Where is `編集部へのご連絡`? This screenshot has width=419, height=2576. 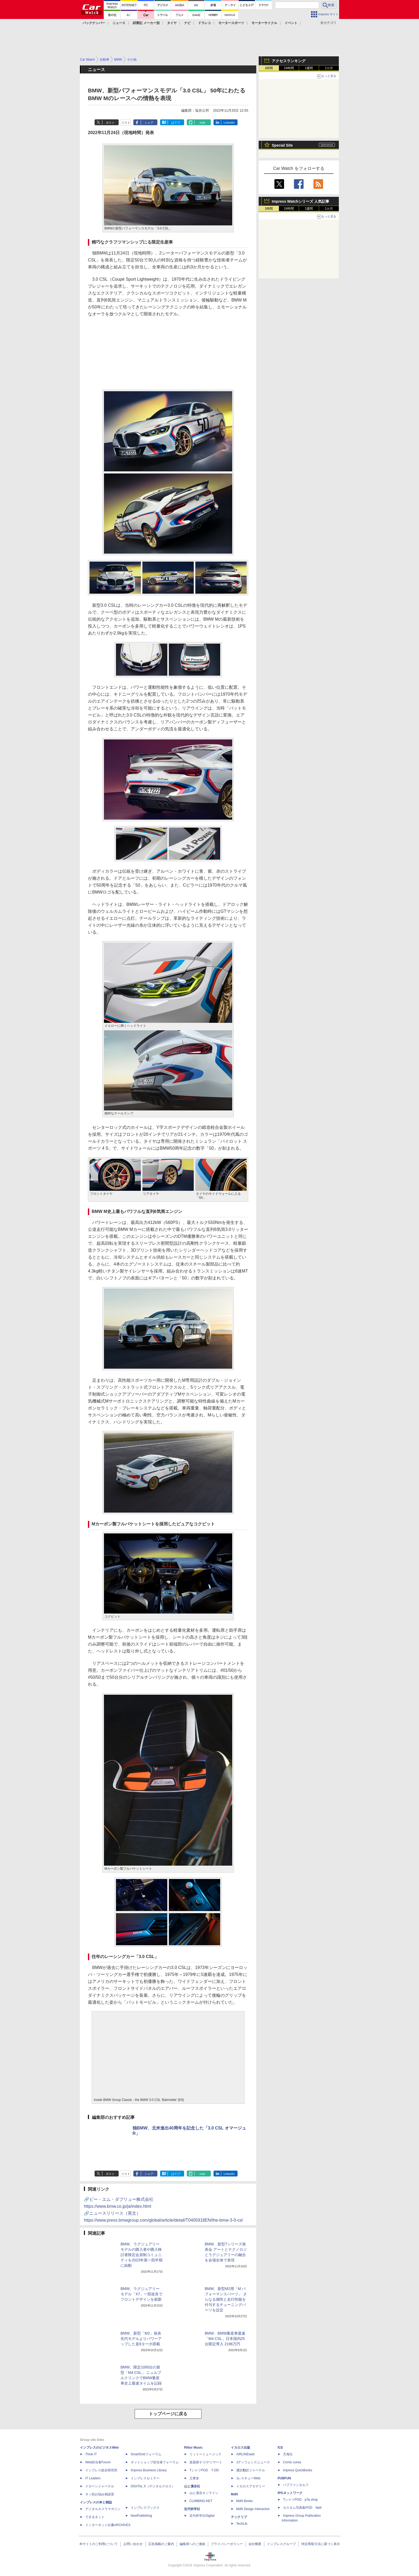
編集部へのご連絡 is located at coordinates (192, 2544).